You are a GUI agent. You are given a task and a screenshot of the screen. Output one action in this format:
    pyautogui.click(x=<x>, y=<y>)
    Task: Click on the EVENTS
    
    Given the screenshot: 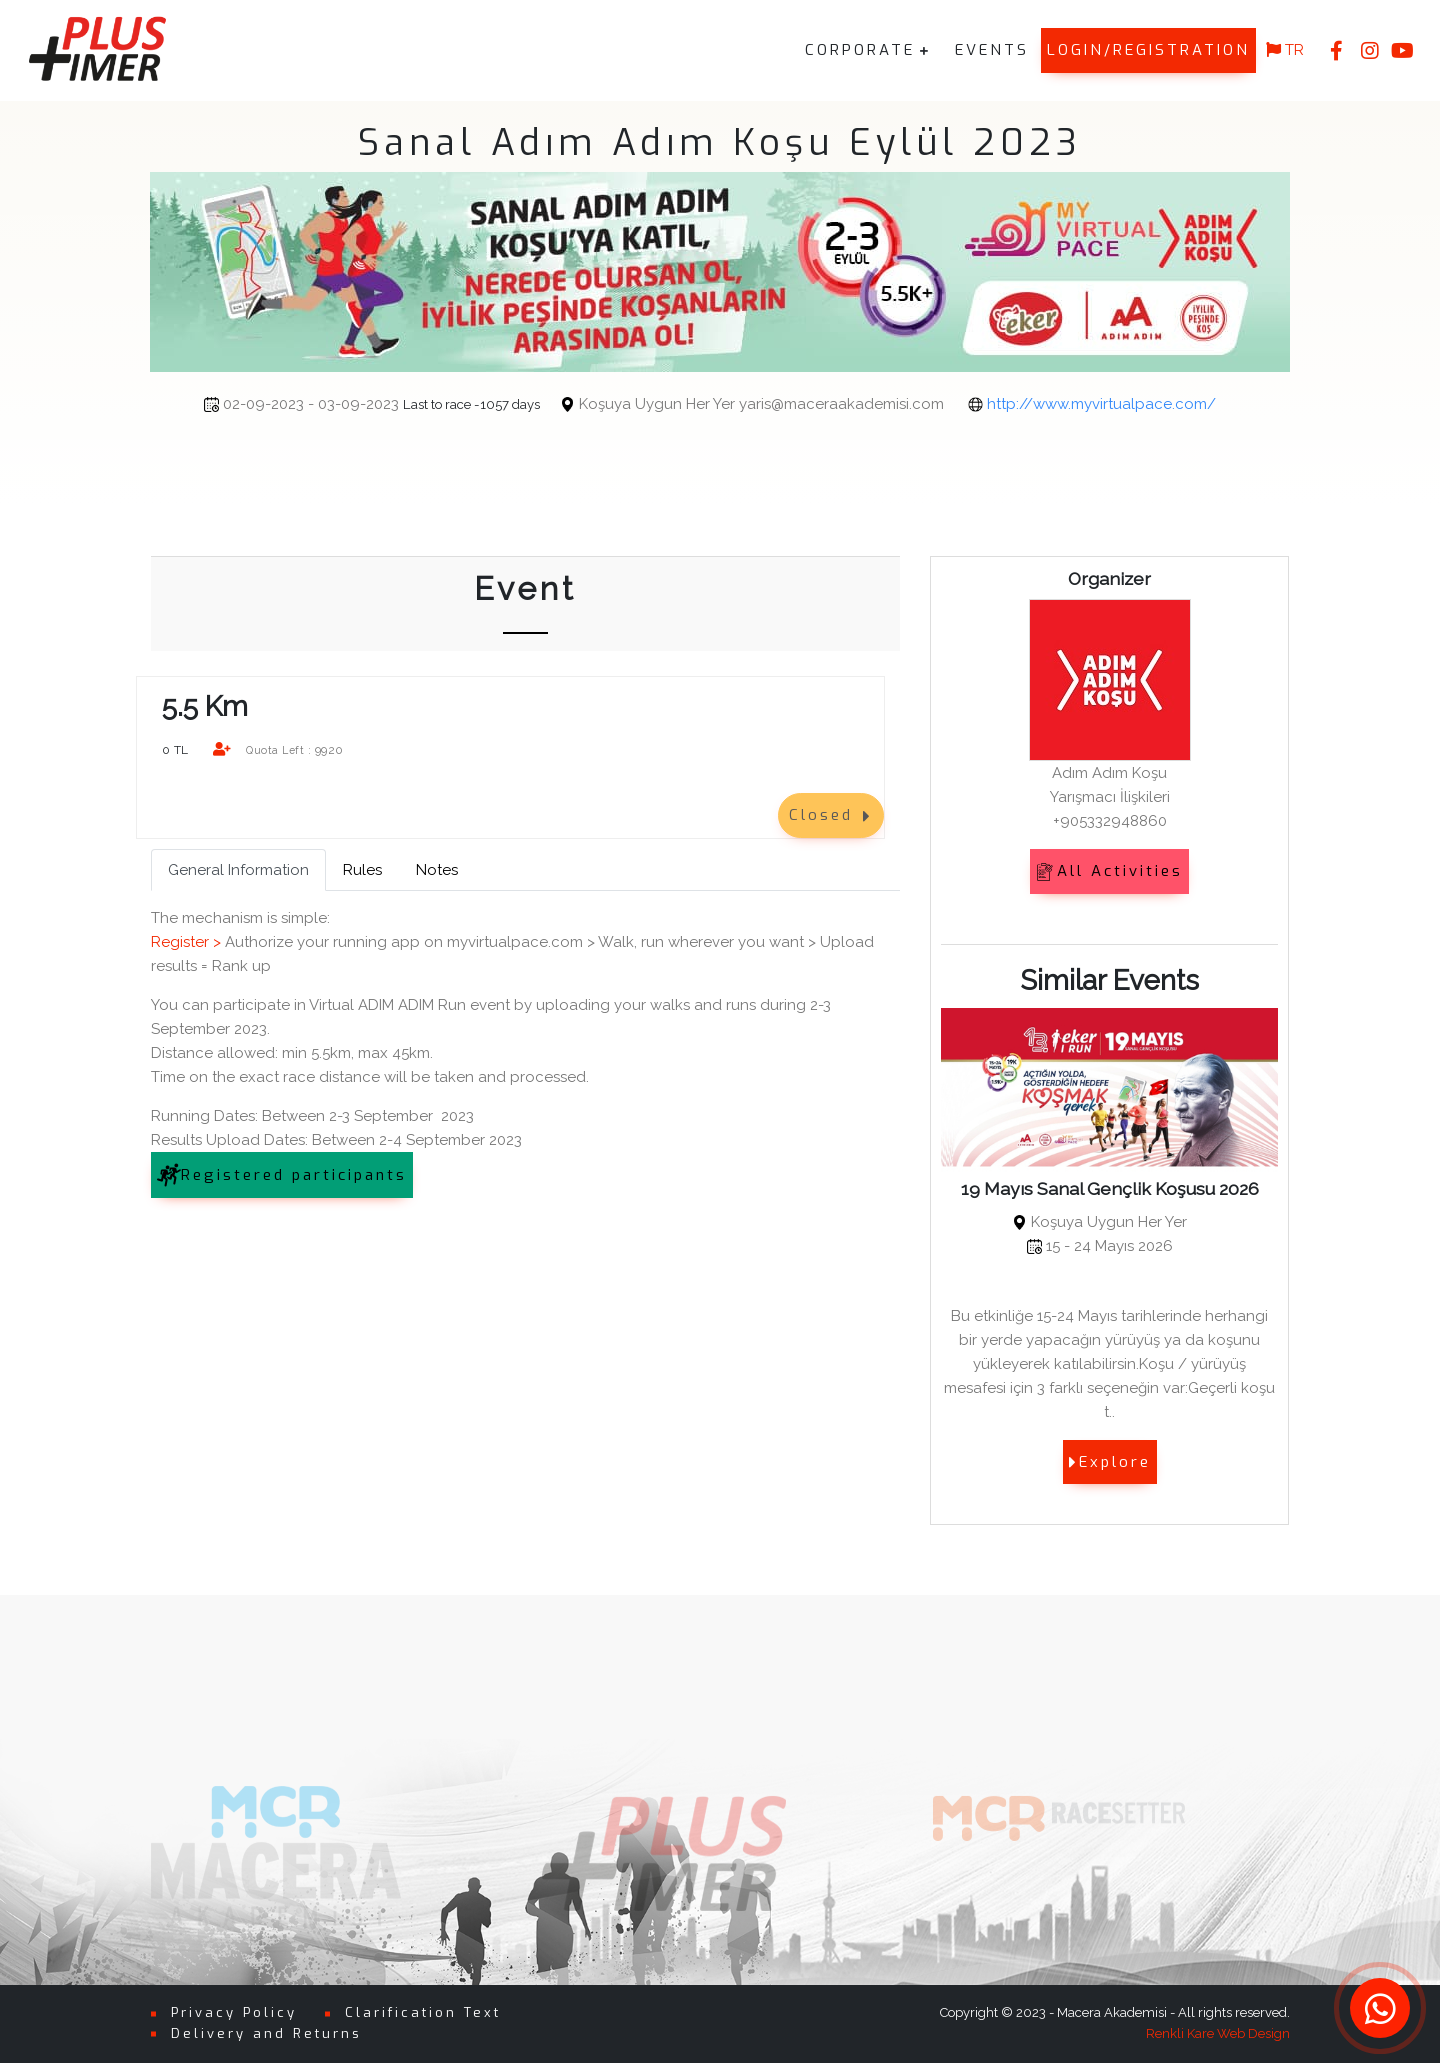 What is the action you would take?
    pyautogui.click(x=992, y=50)
    